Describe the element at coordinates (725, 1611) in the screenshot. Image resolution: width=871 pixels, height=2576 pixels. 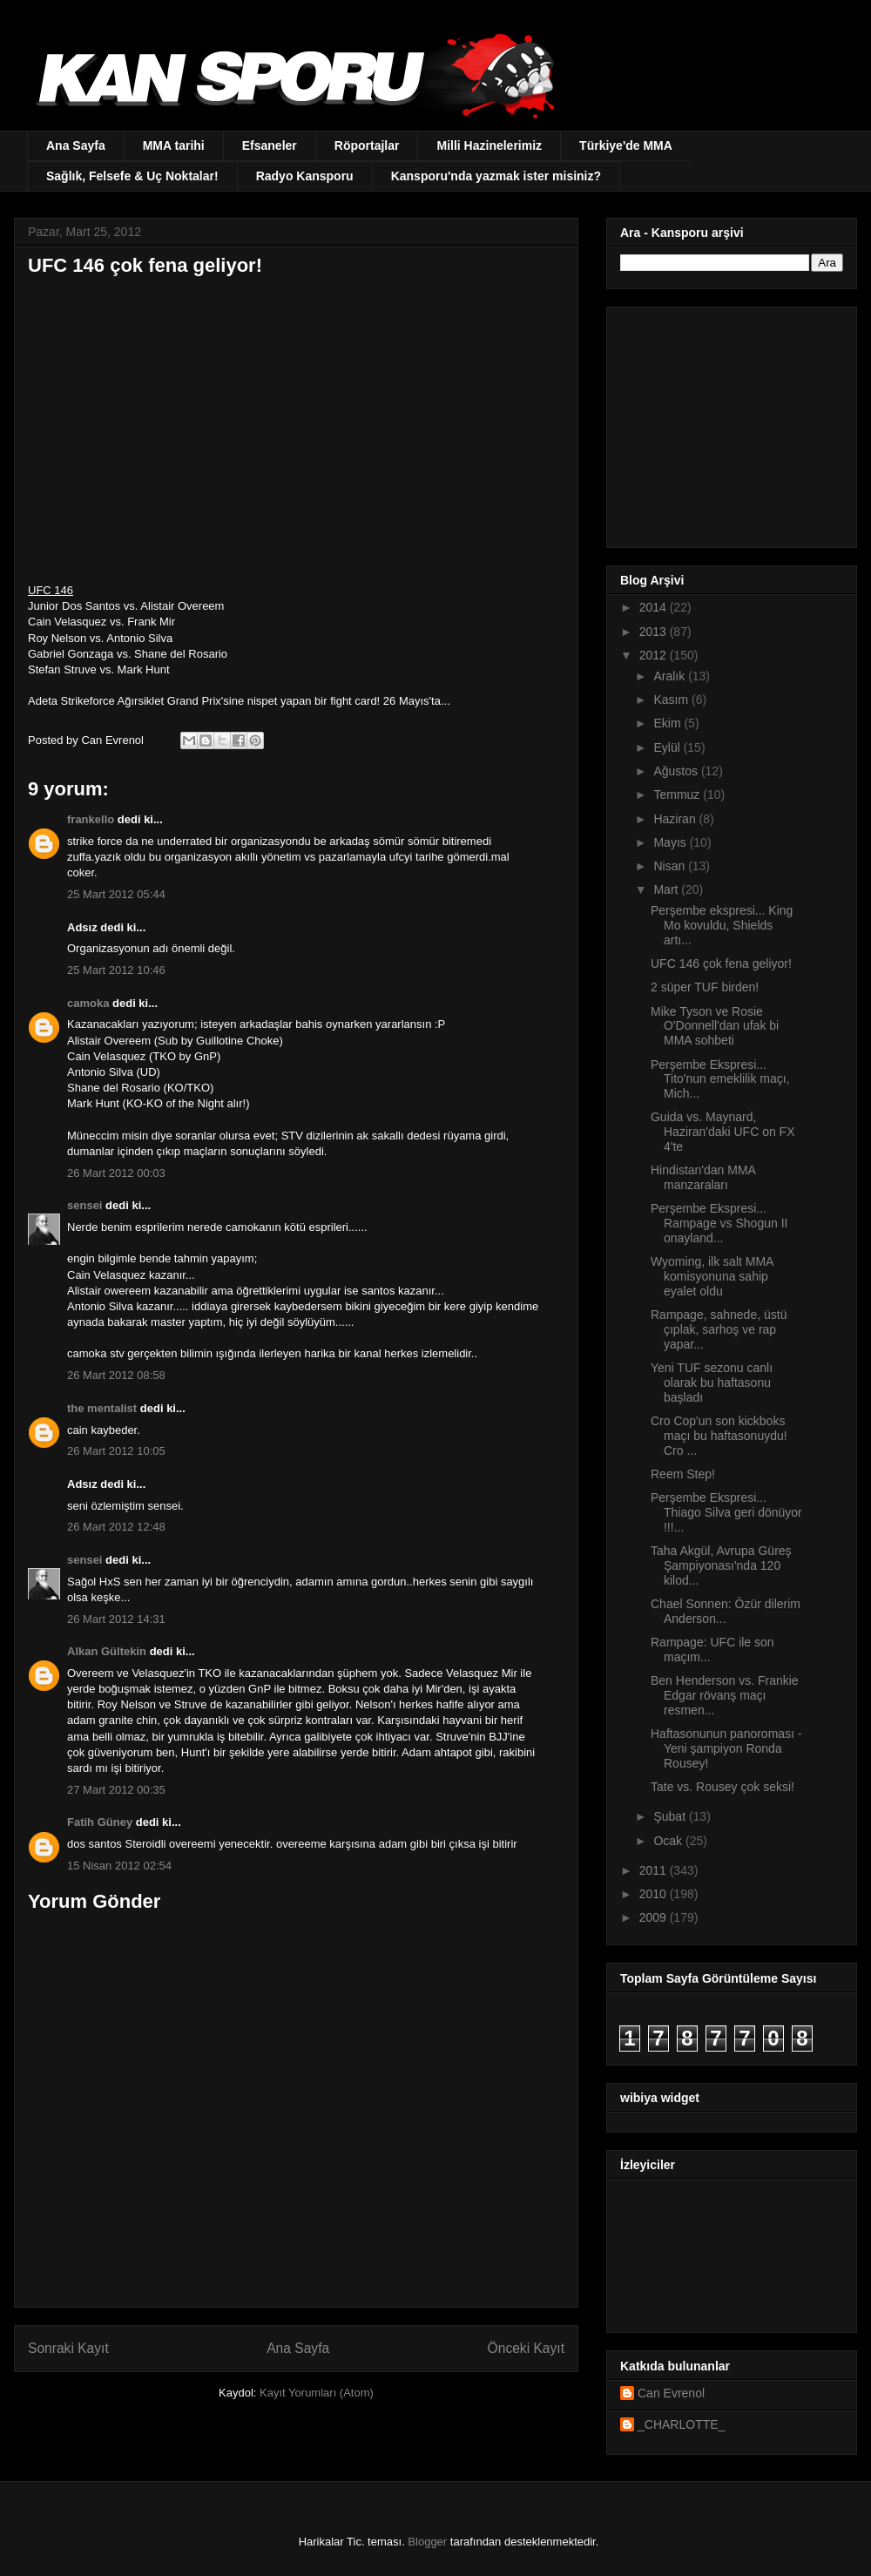
I see `Chael Sonnen: Özür dilerim Anderson...` at that location.